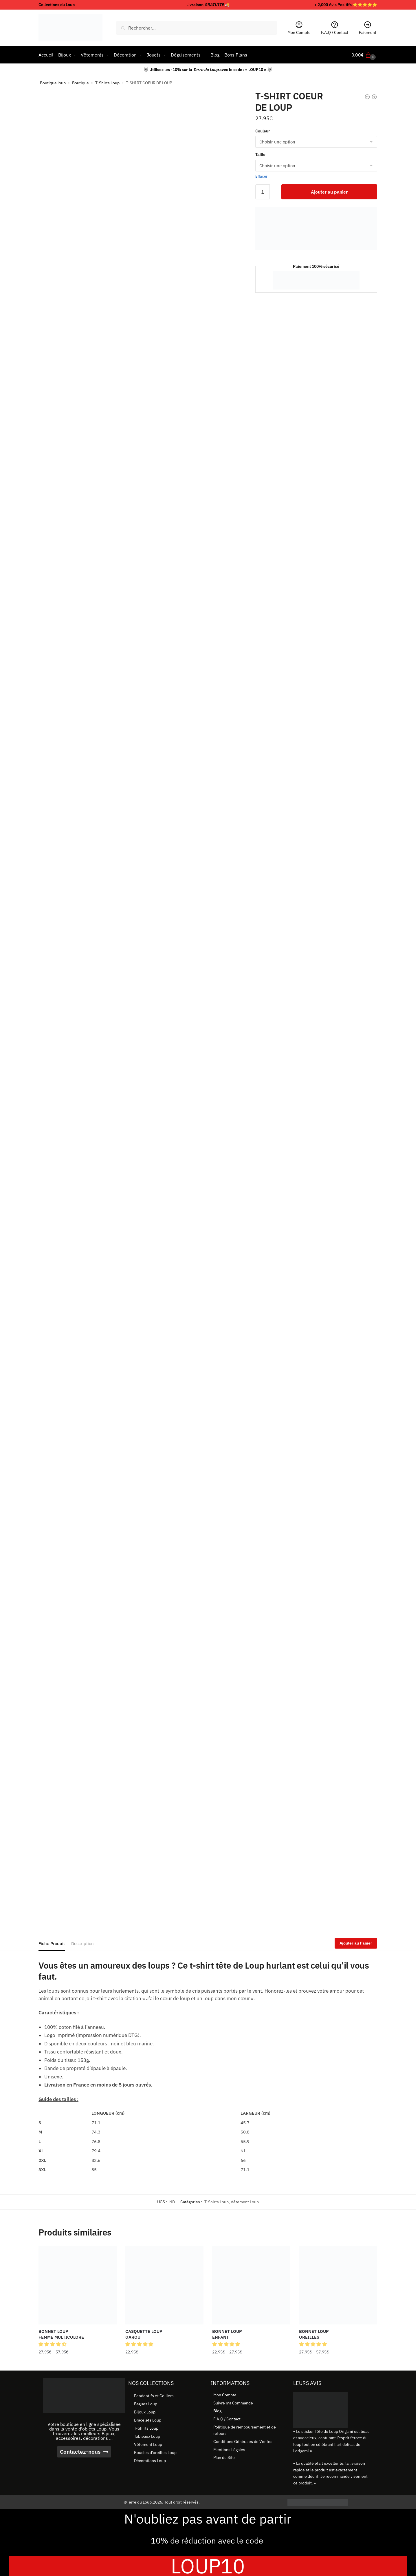  Describe the element at coordinates (261, 176) in the screenshot. I see `Effacer [Effacer les options]` at that location.